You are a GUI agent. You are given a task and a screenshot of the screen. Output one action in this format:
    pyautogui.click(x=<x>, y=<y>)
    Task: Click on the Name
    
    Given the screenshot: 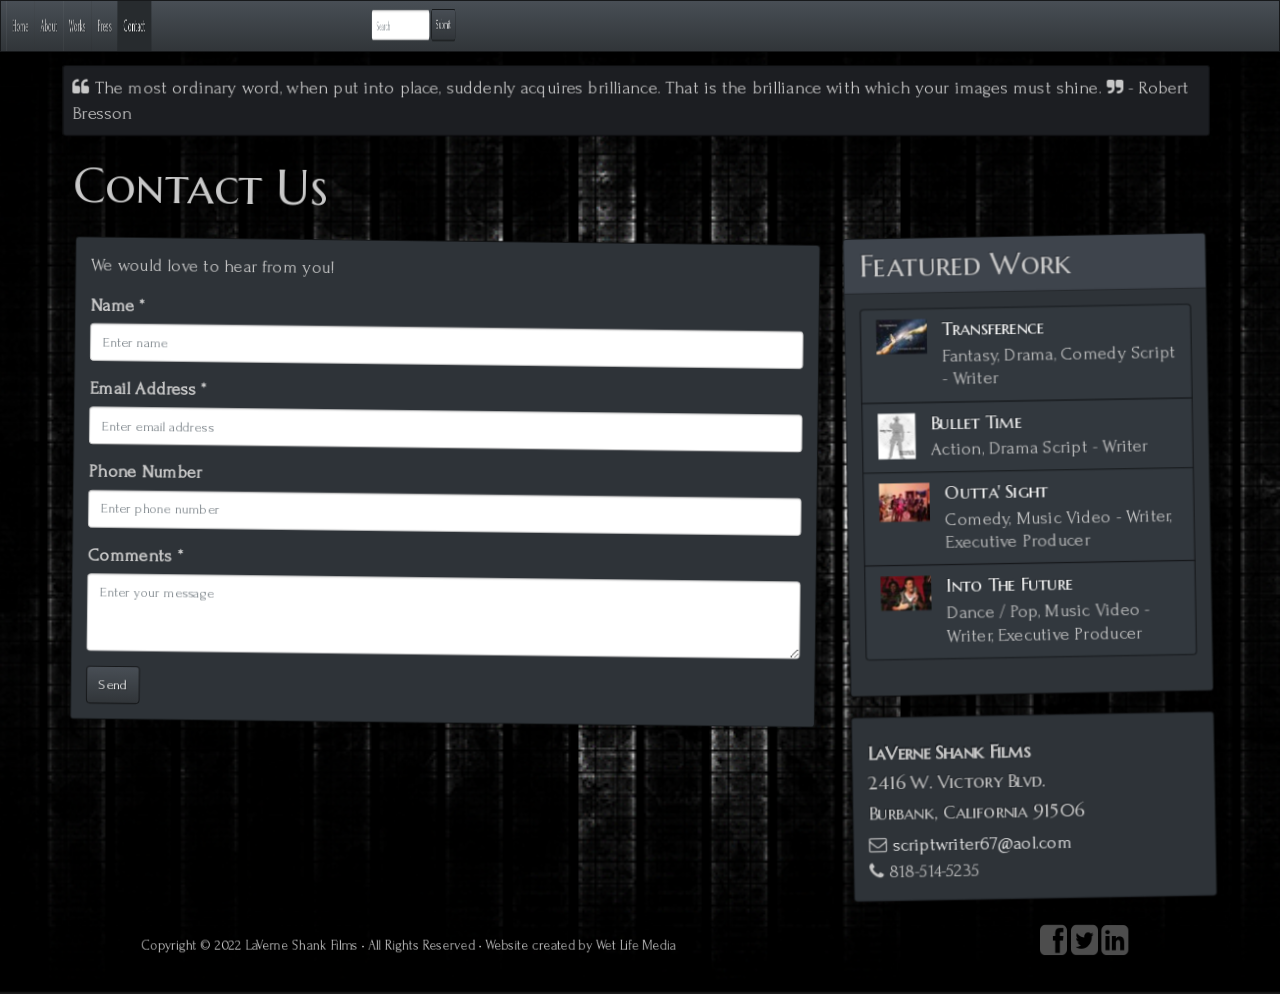 What is the action you would take?
    pyautogui.click(x=109, y=311)
    